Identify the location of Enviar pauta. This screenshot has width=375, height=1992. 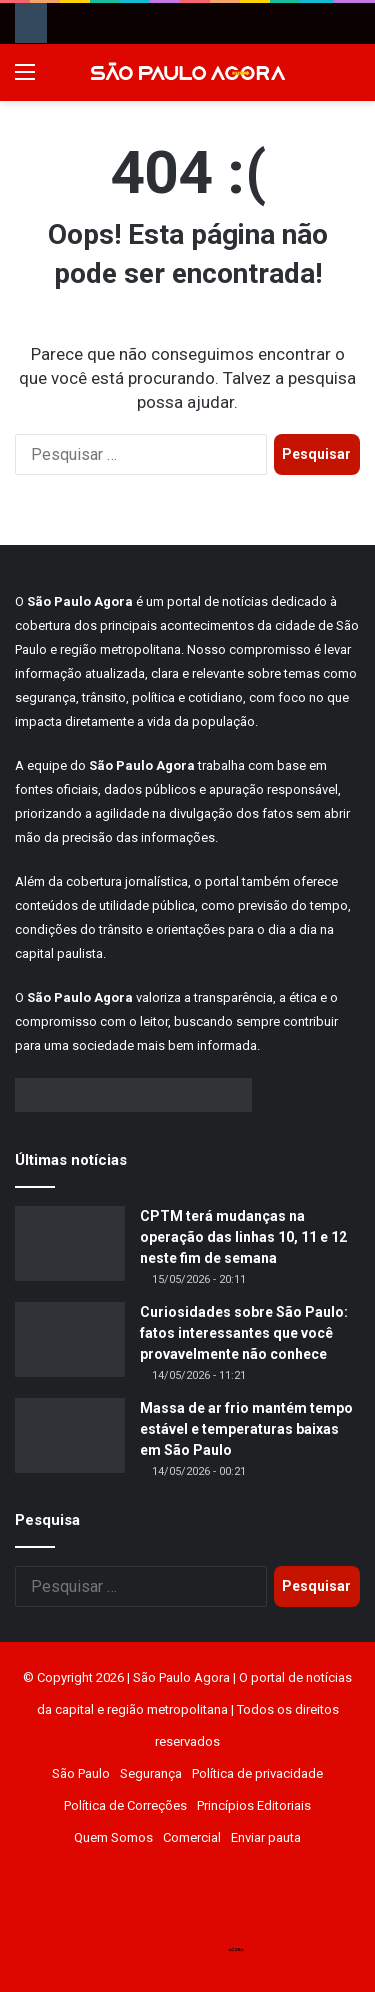
(266, 1837).